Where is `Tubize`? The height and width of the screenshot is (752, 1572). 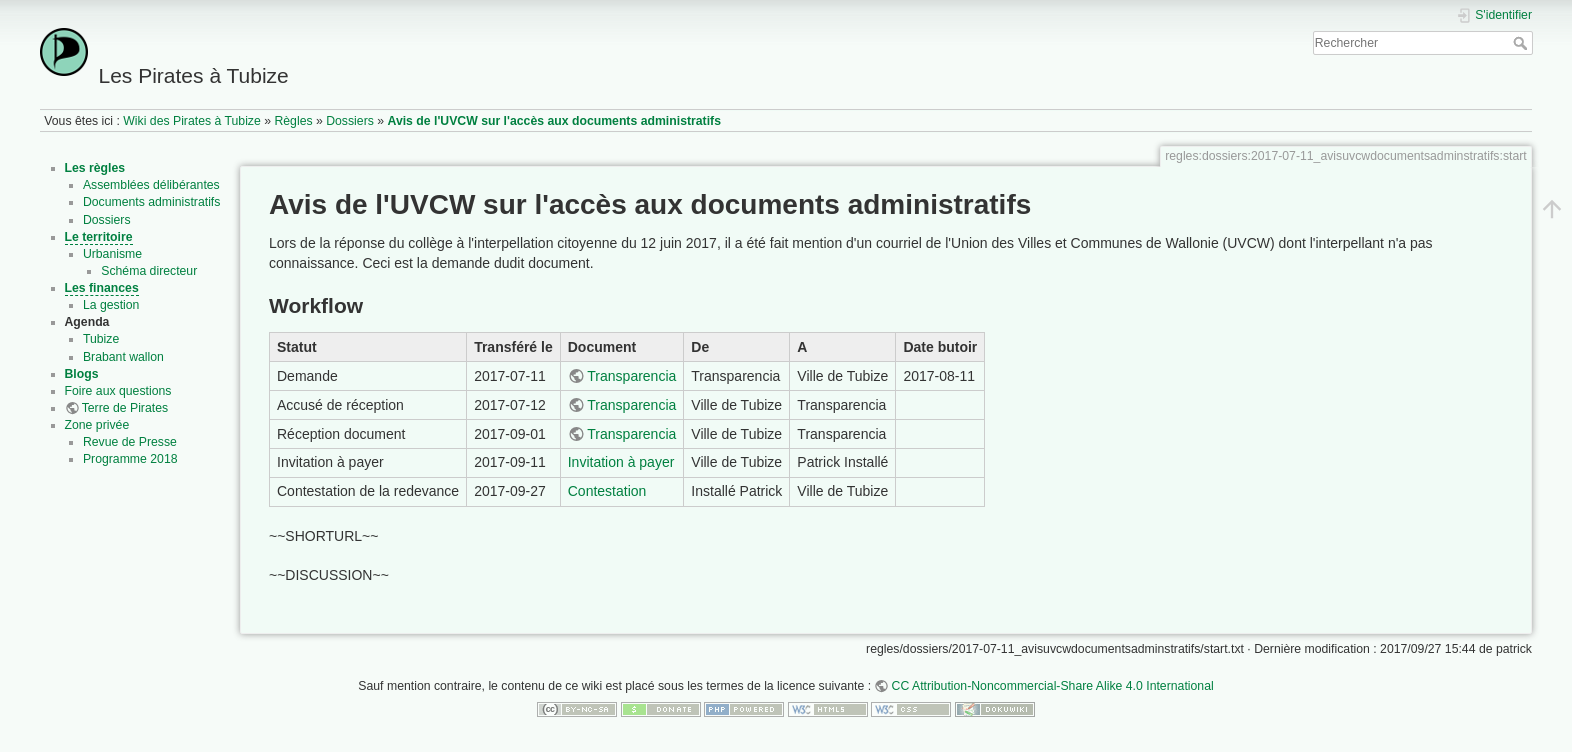 Tubize is located at coordinates (101, 339).